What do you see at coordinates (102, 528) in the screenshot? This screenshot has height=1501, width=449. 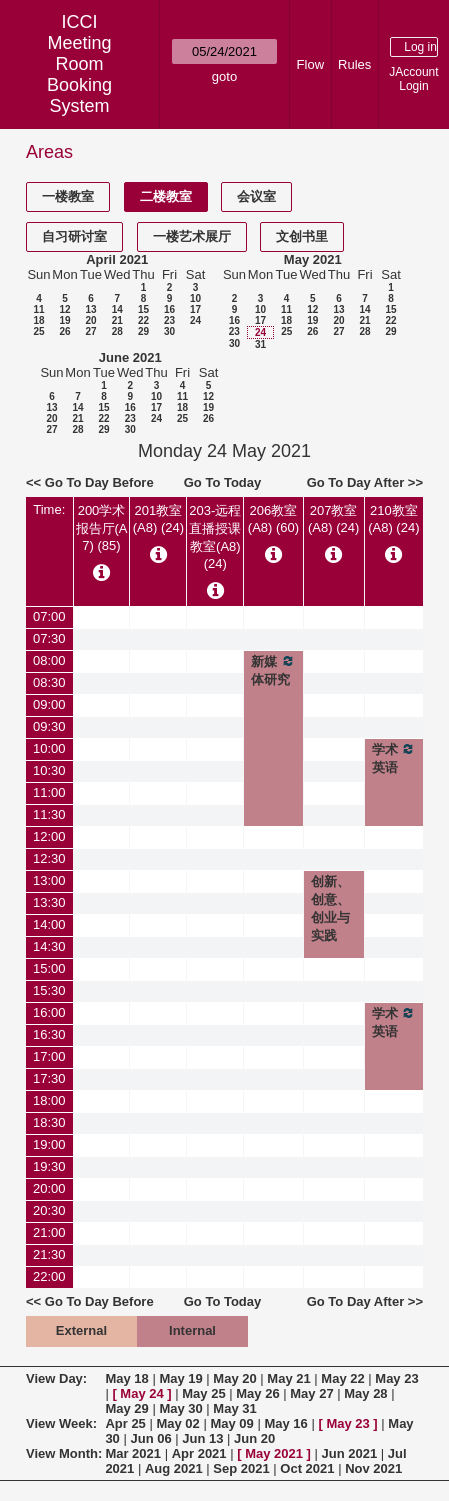 I see `200学术报告厅(A7) (85)` at bounding box center [102, 528].